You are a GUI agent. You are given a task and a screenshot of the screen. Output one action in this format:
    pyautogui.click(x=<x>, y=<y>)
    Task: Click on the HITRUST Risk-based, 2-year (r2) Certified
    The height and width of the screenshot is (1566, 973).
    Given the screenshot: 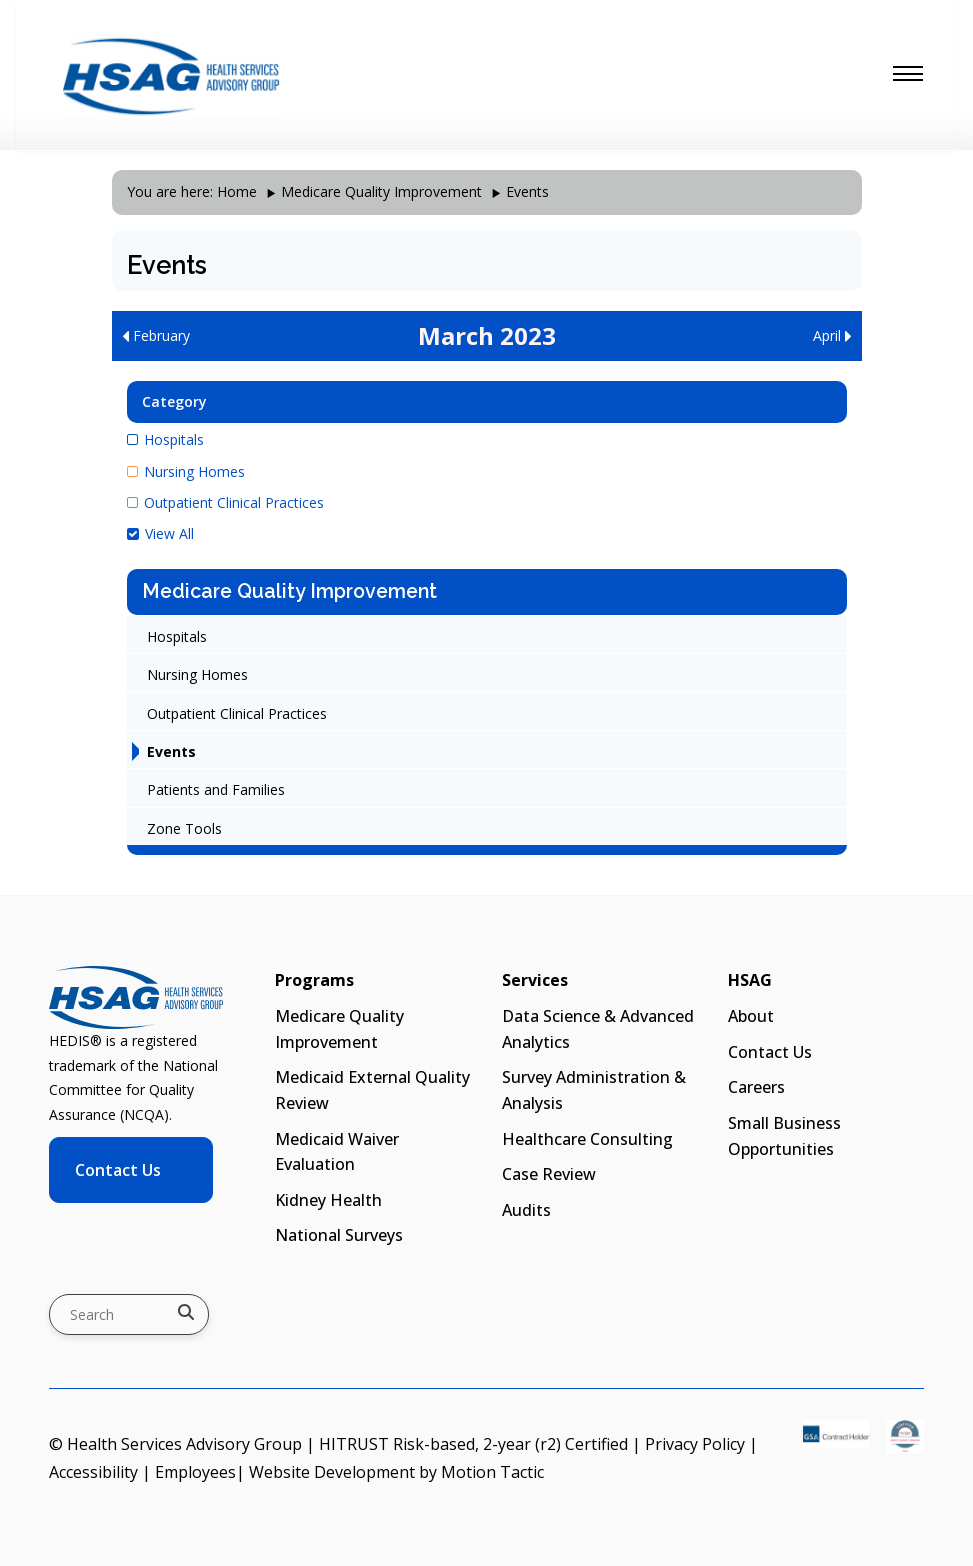 What is the action you would take?
    pyautogui.click(x=473, y=1444)
    